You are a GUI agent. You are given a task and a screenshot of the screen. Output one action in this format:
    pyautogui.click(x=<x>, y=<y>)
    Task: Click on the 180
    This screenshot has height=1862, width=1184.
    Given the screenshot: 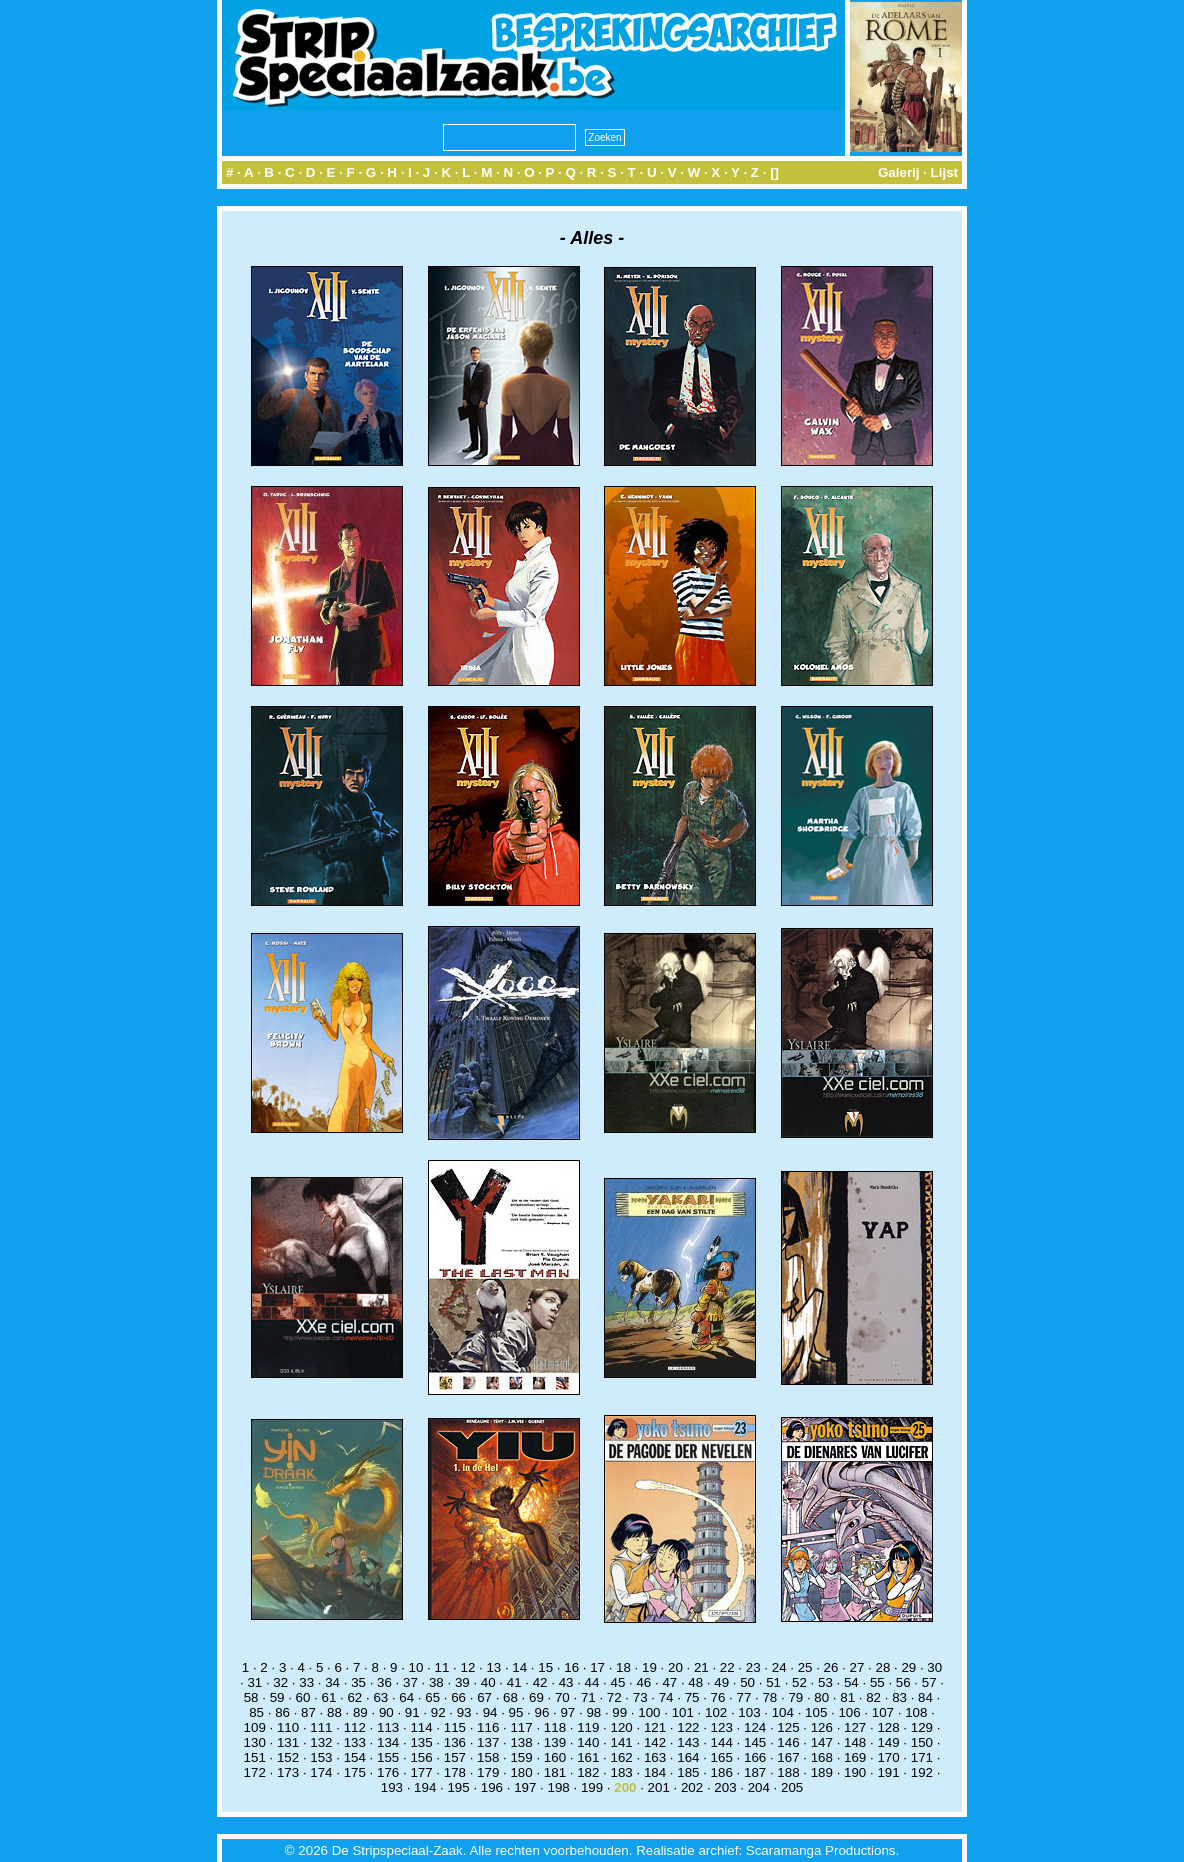 What is the action you would take?
    pyautogui.click(x=521, y=1772)
    